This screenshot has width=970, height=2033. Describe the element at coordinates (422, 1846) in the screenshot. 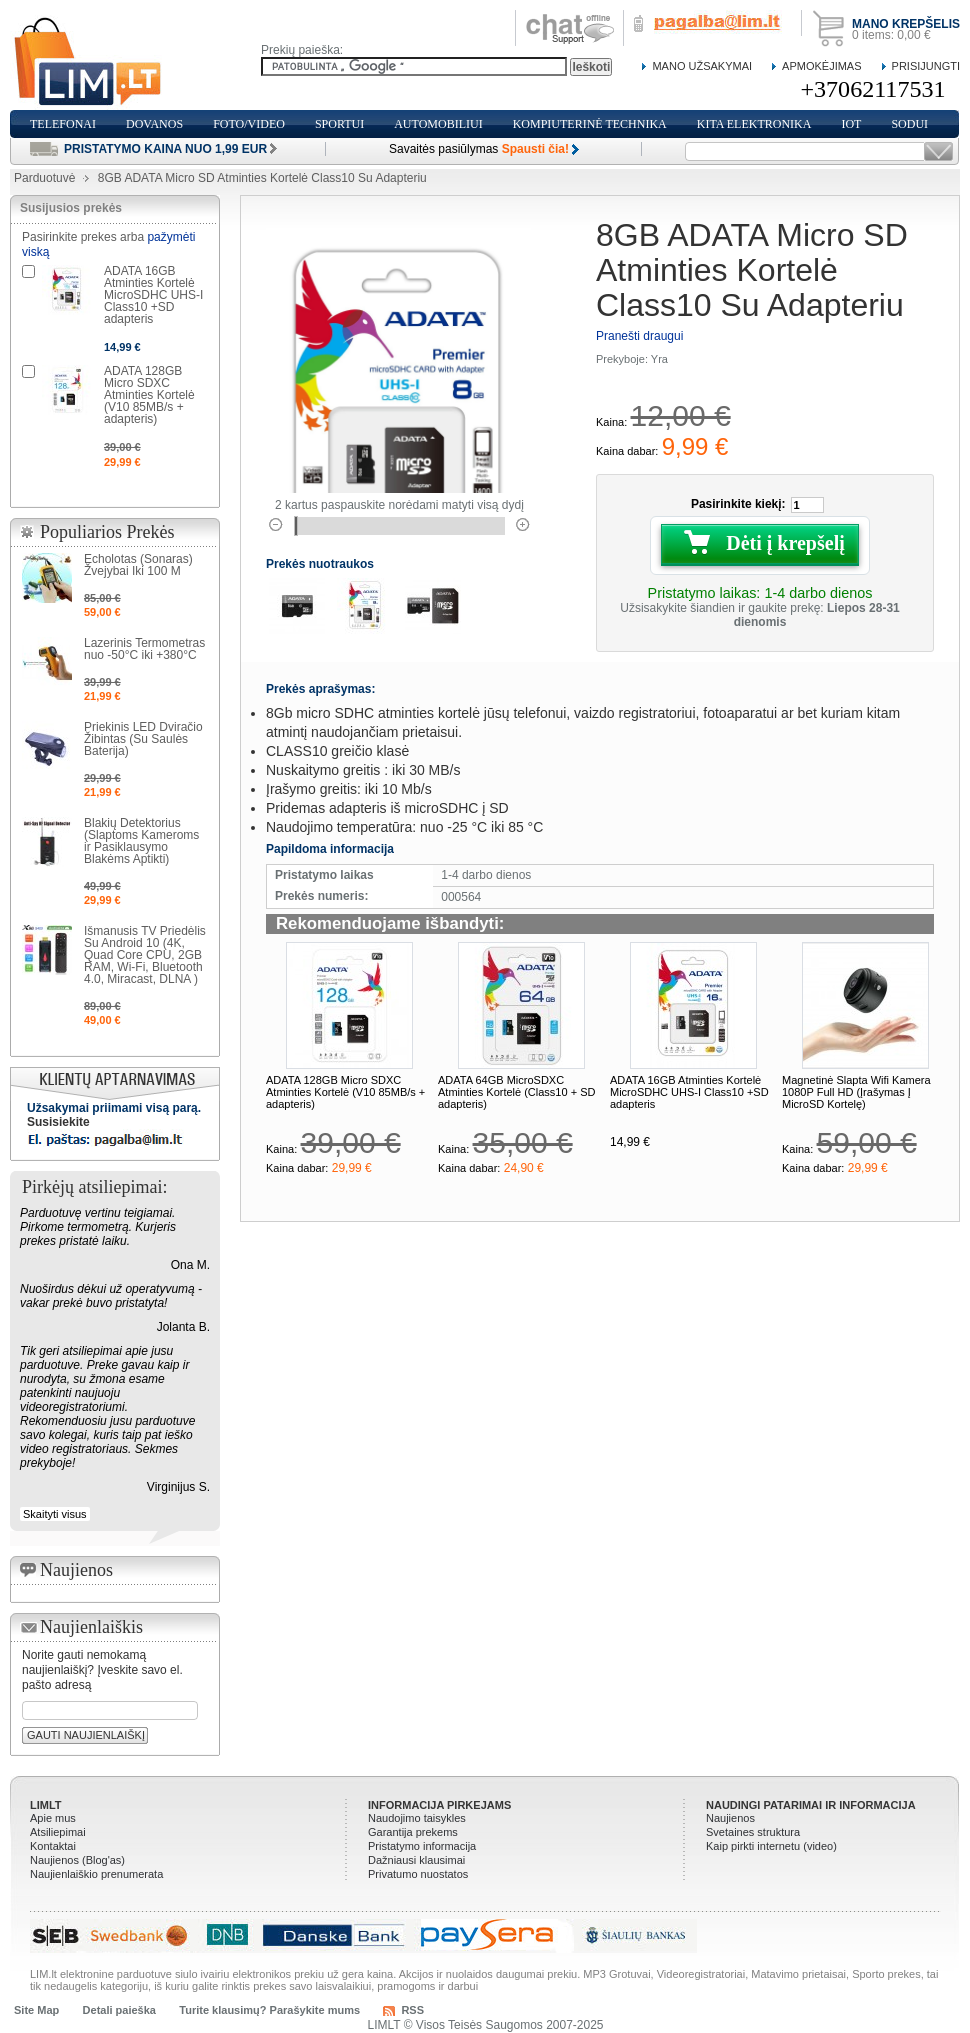

I see `Pristatymo informacija` at that location.